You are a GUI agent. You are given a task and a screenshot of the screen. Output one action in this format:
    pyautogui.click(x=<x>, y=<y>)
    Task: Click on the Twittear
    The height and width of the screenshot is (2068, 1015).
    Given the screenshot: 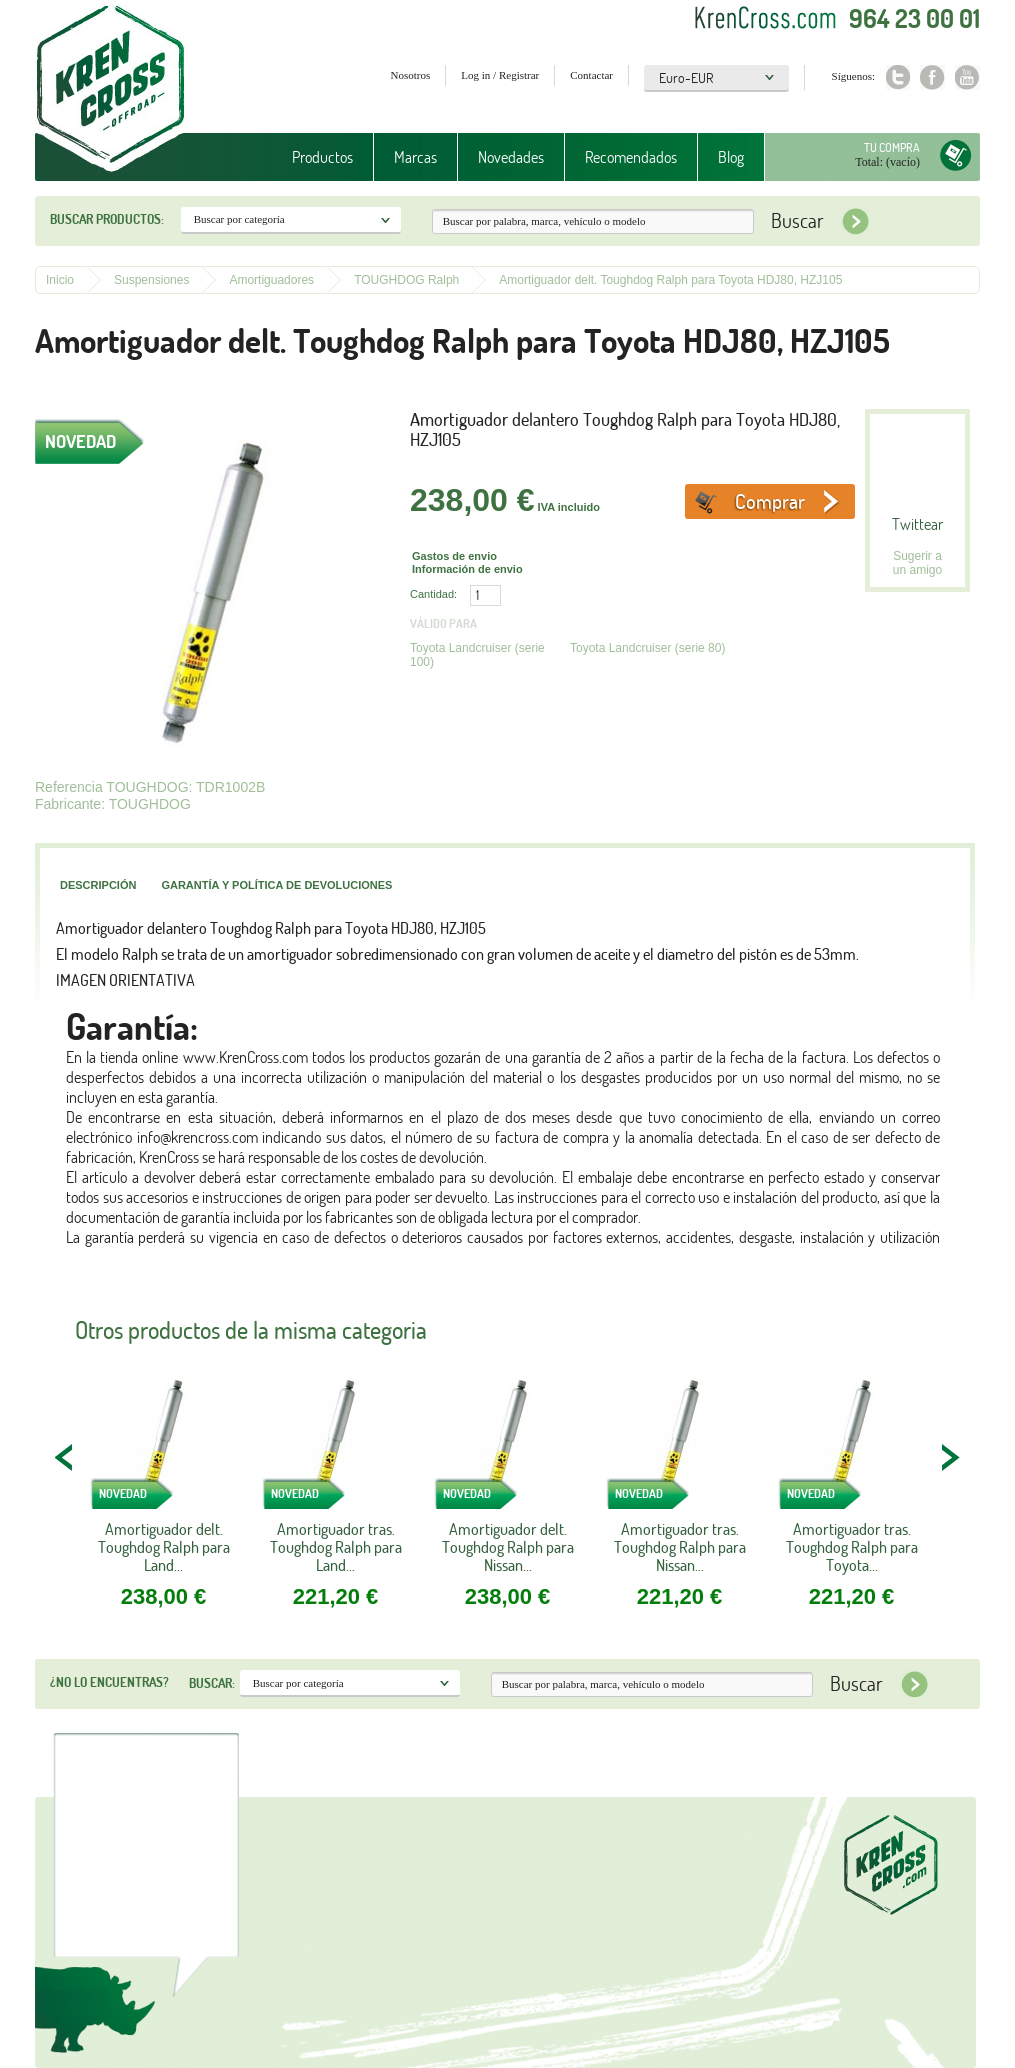 What is the action you would take?
    pyautogui.click(x=917, y=524)
    